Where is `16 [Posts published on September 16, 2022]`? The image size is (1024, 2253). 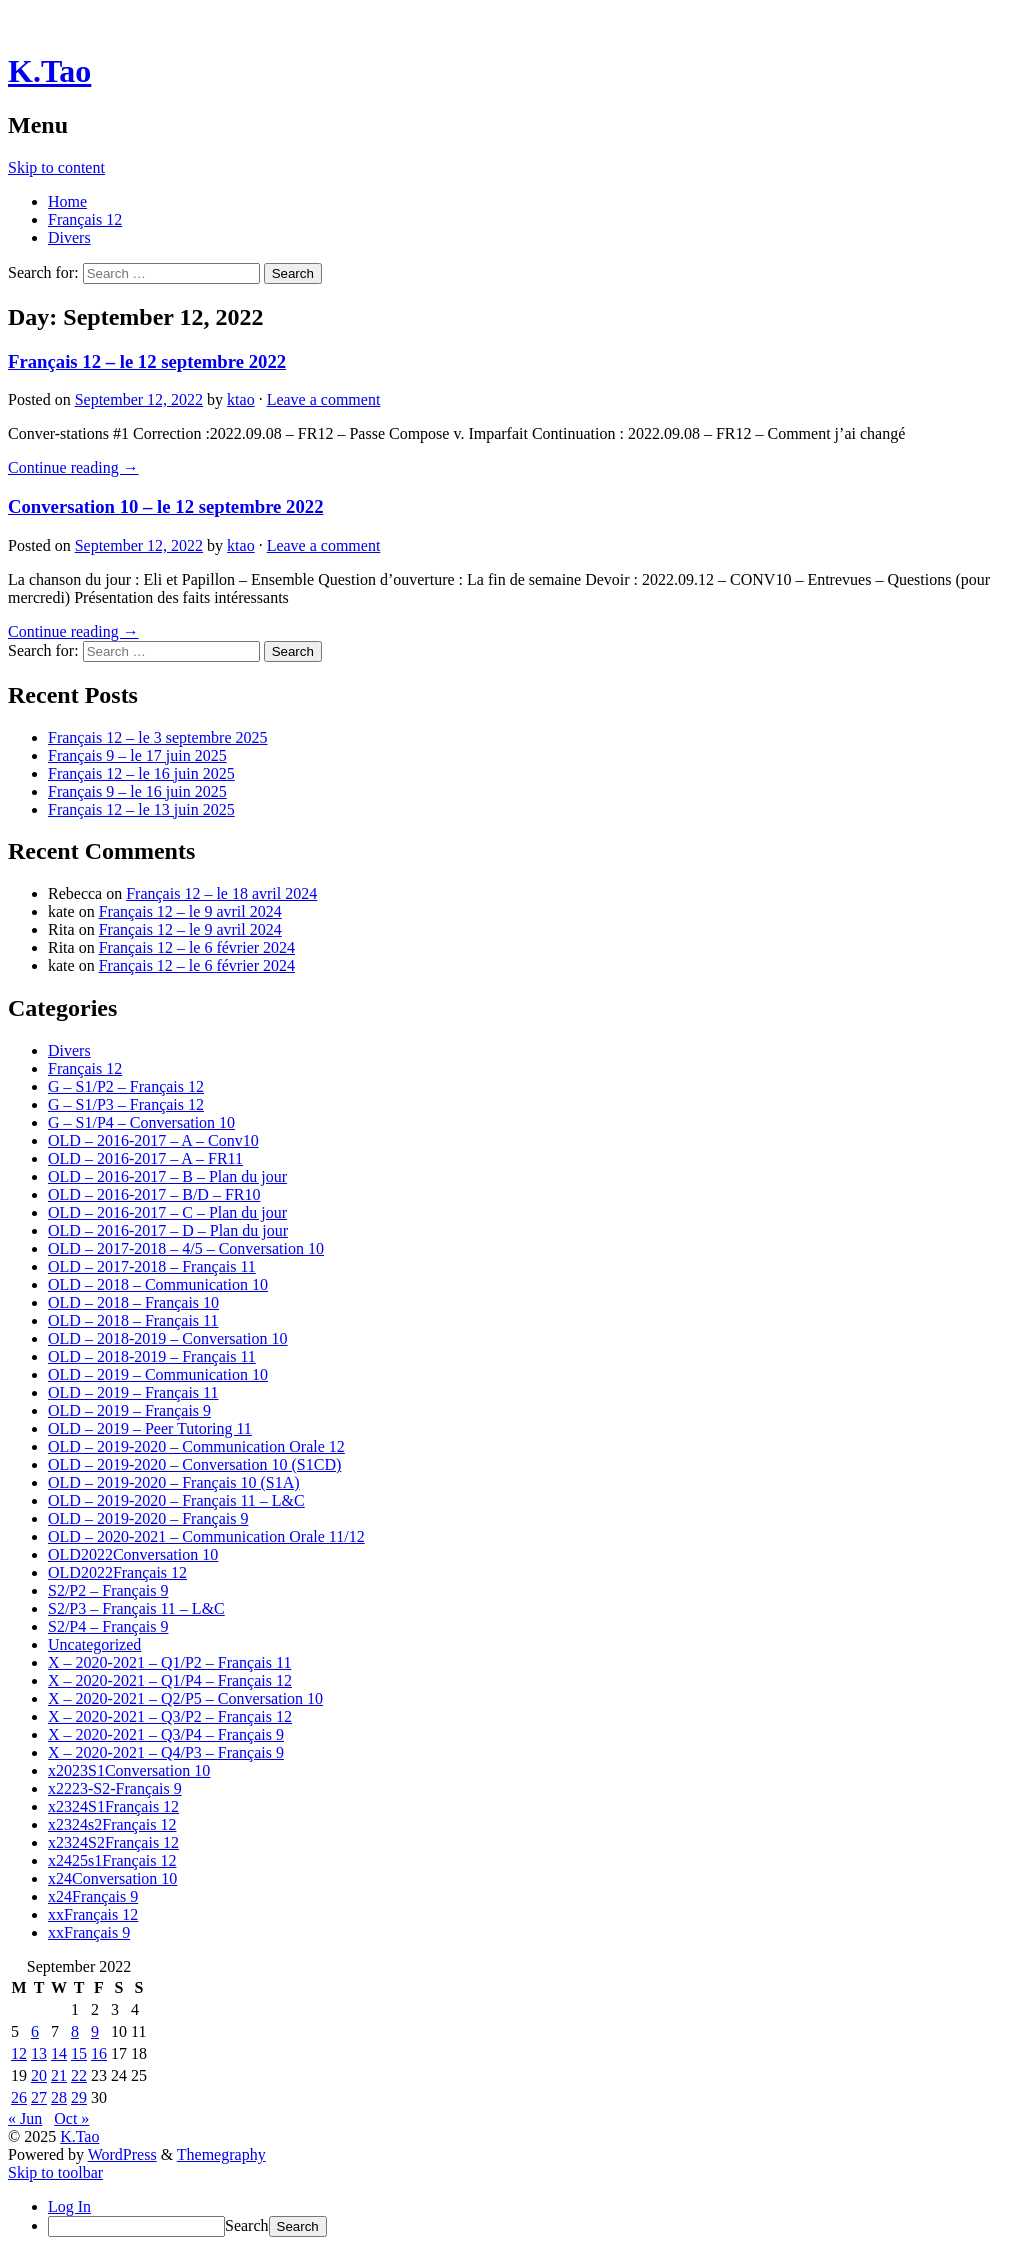
16 [Posts published on September 16, 2022] is located at coordinates (99, 2053).